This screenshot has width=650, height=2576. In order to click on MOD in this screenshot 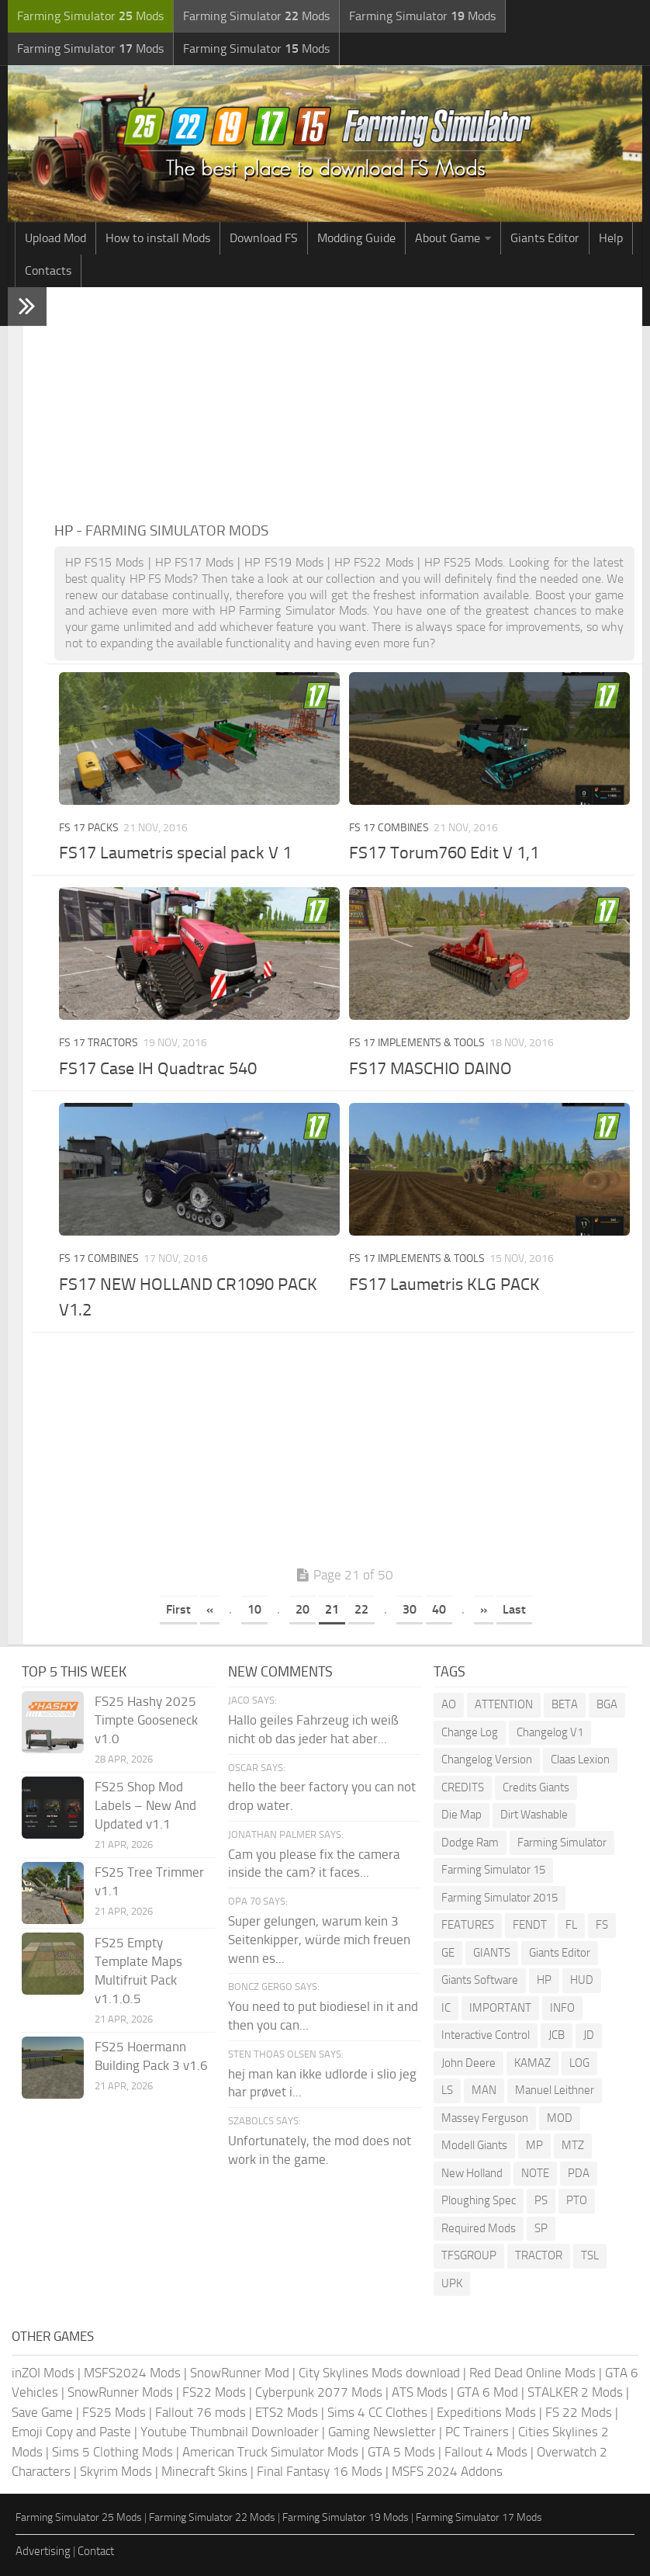, I will do `click(559, 2118)`.